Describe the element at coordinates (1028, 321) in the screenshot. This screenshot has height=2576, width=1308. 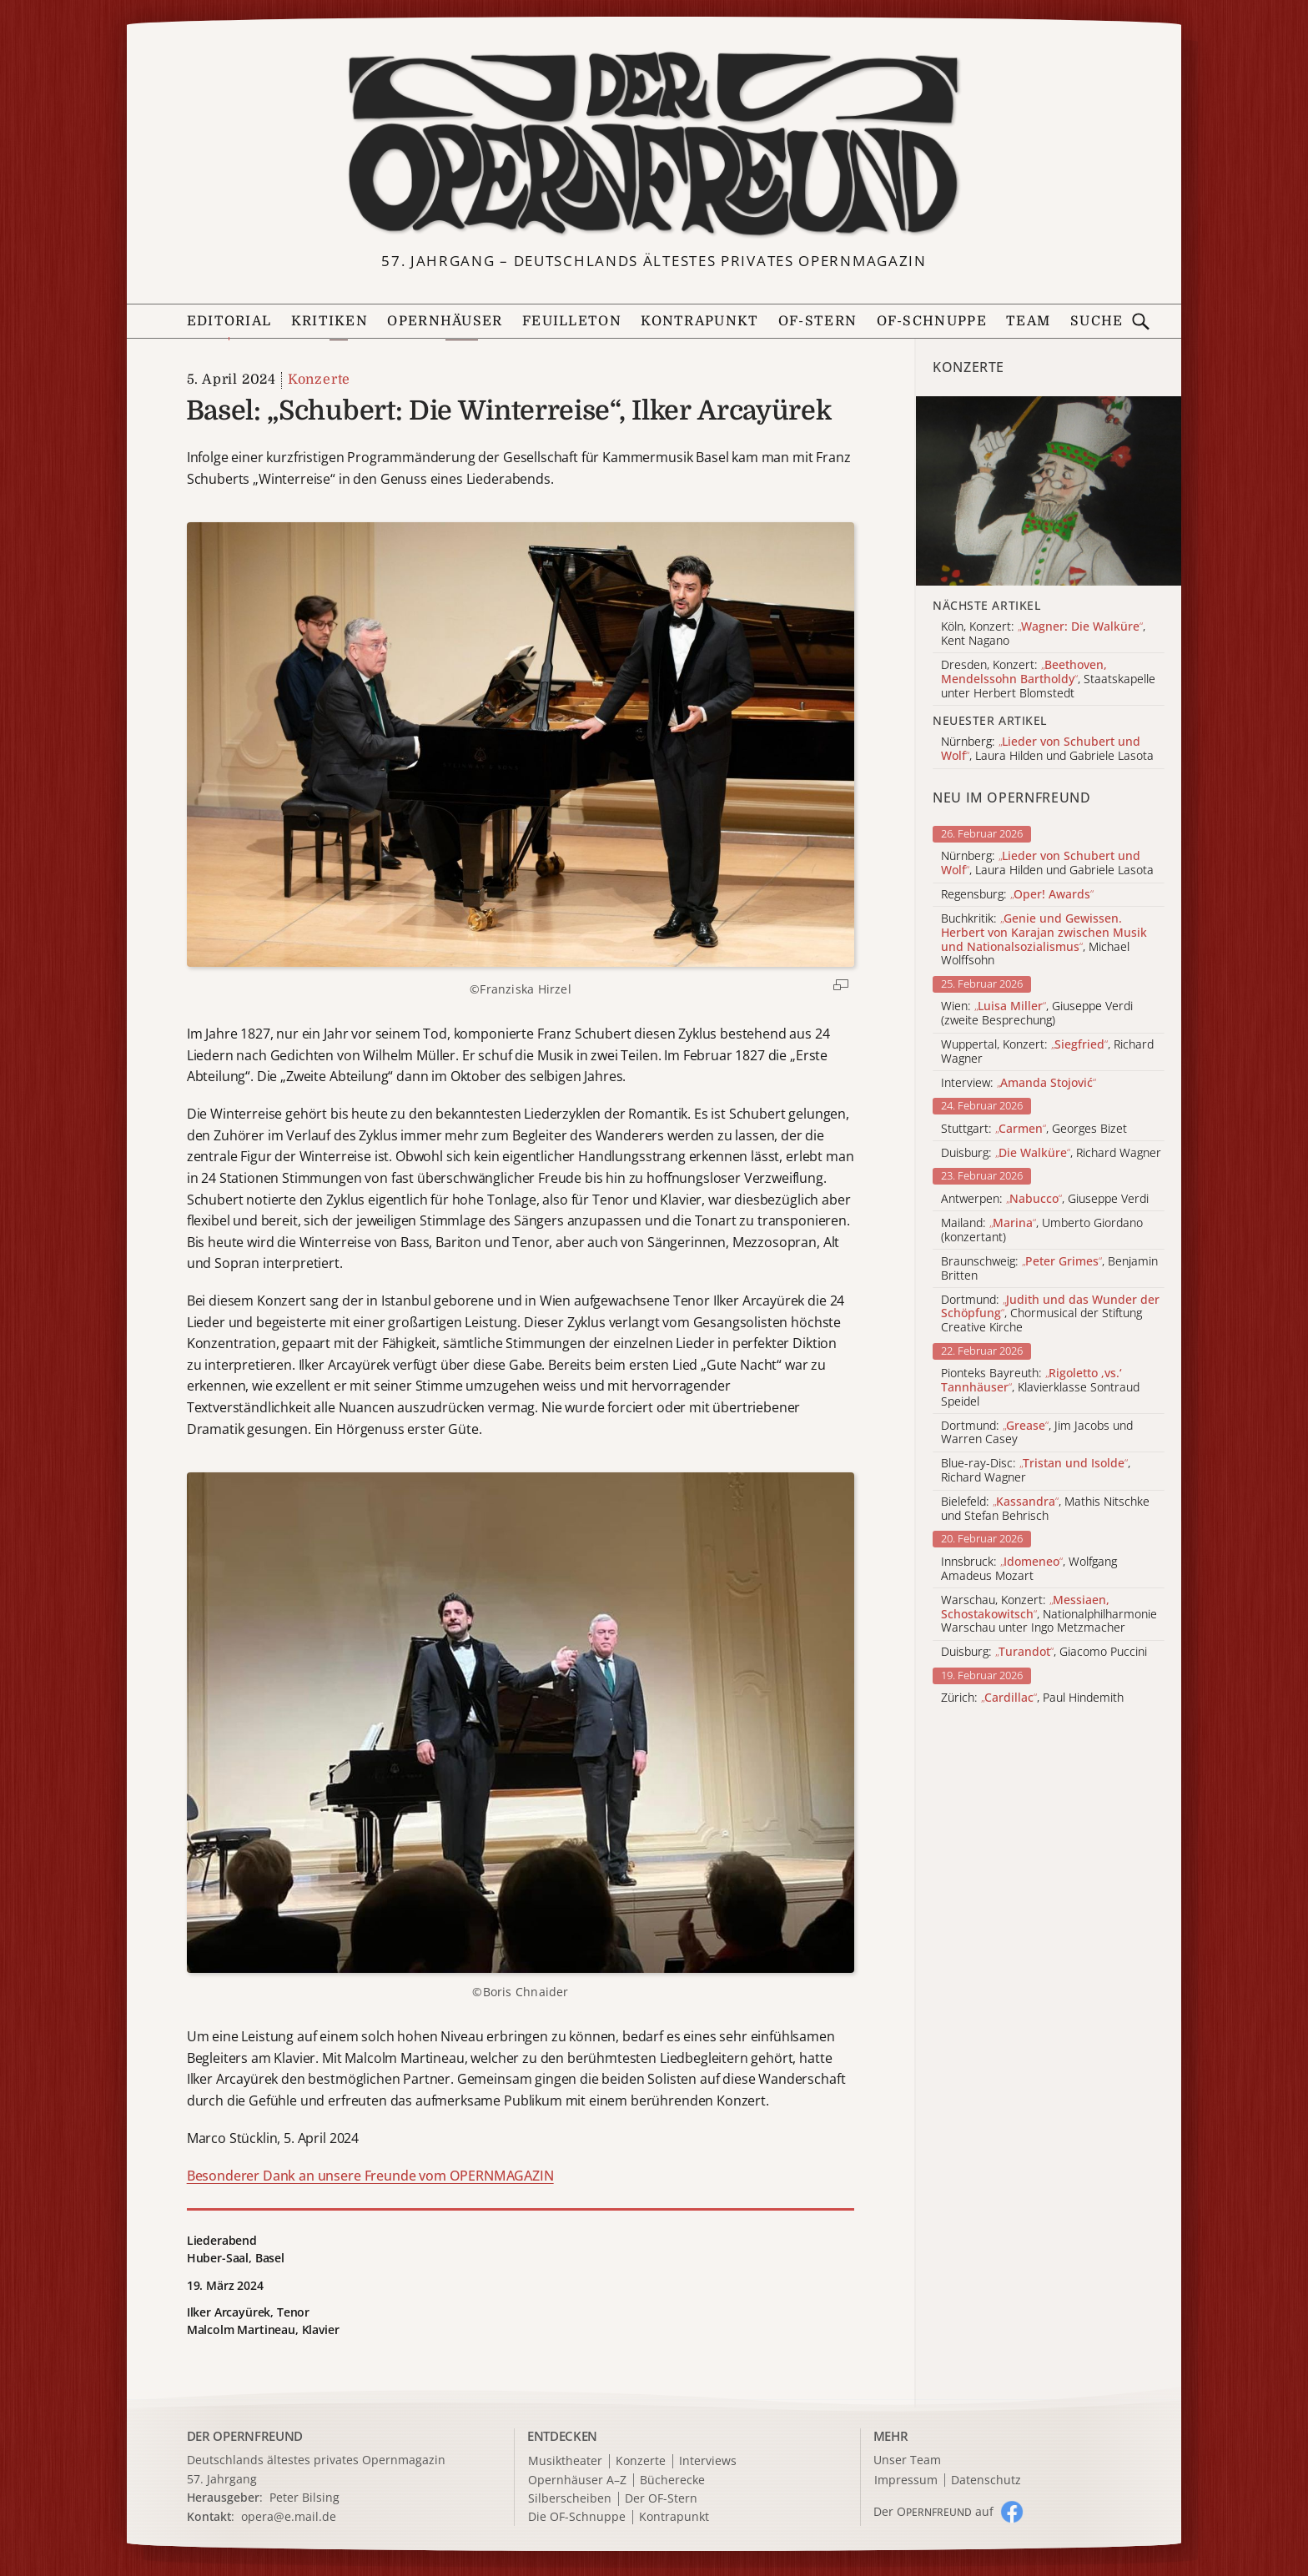
I see `Team` at that location.